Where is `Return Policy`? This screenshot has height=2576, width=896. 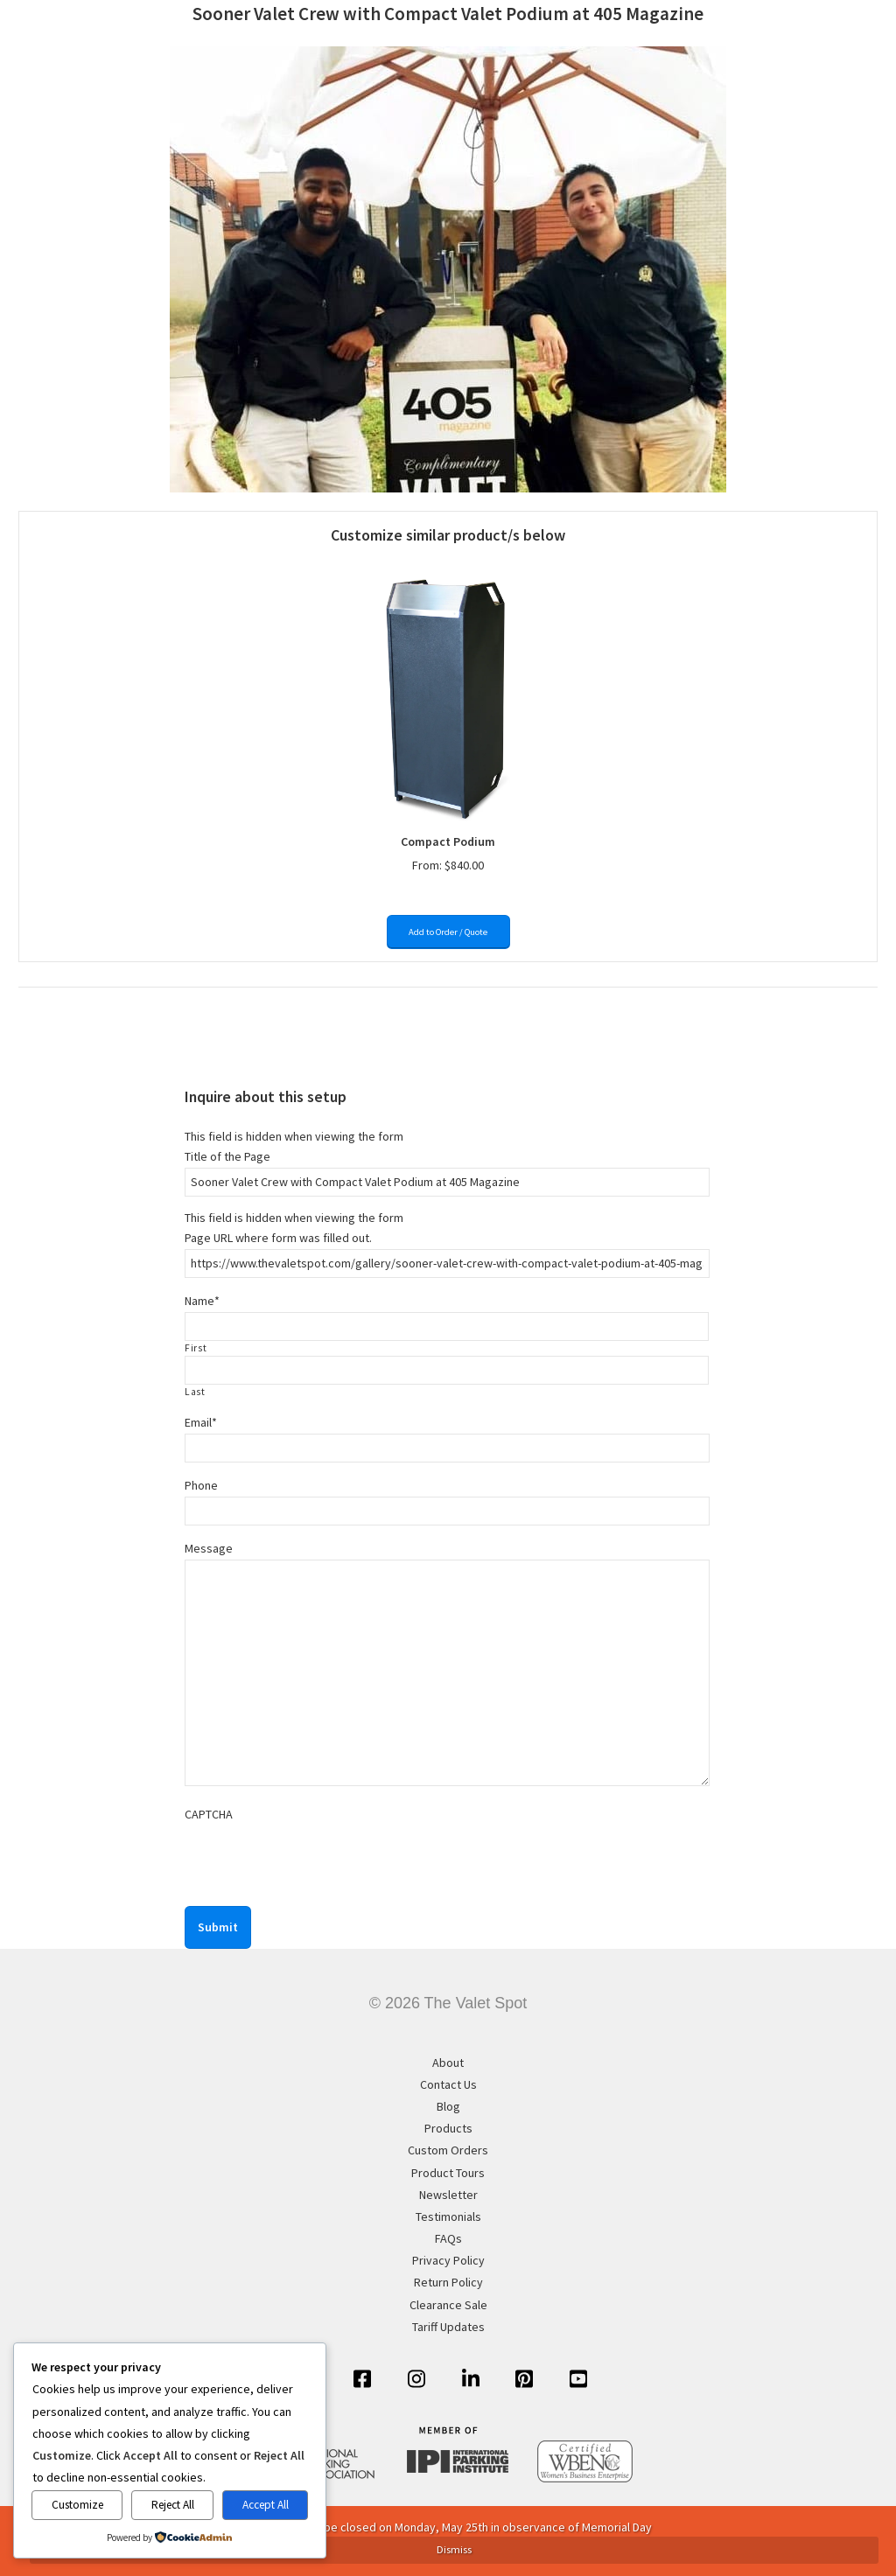
Return Policy is located at coordinates (448, 2282).